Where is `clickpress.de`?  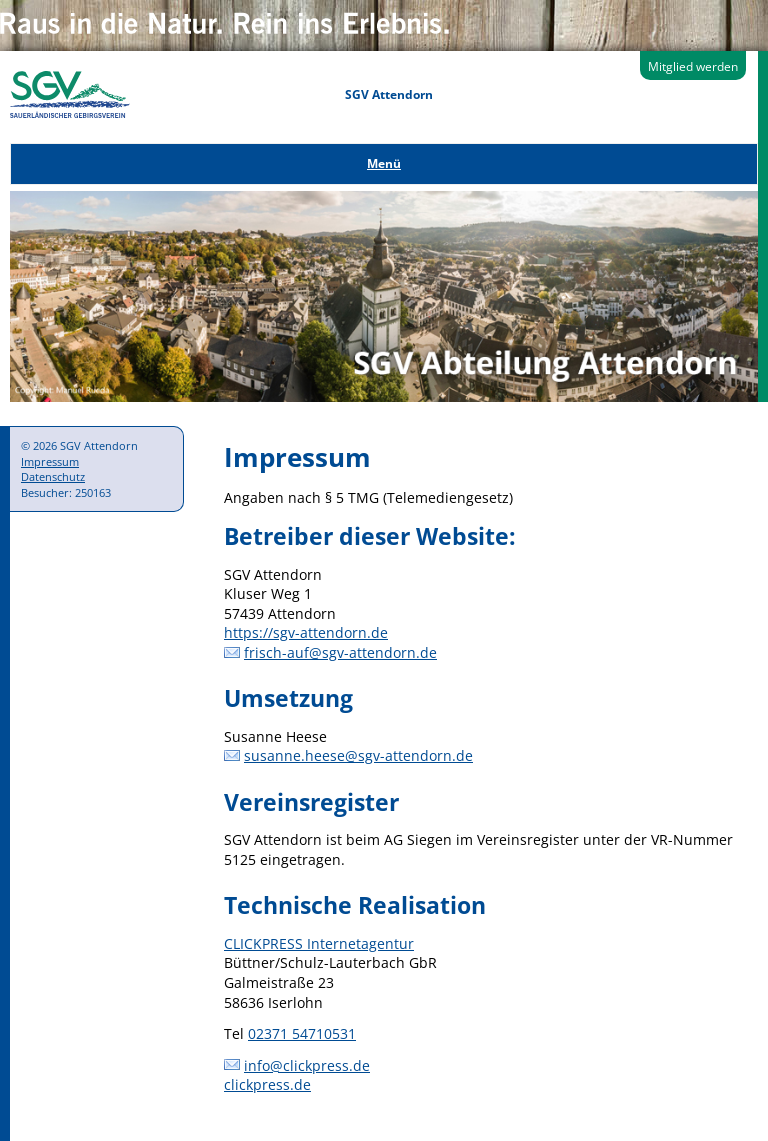
clickpress.de is located at coordinates (267, 1084).